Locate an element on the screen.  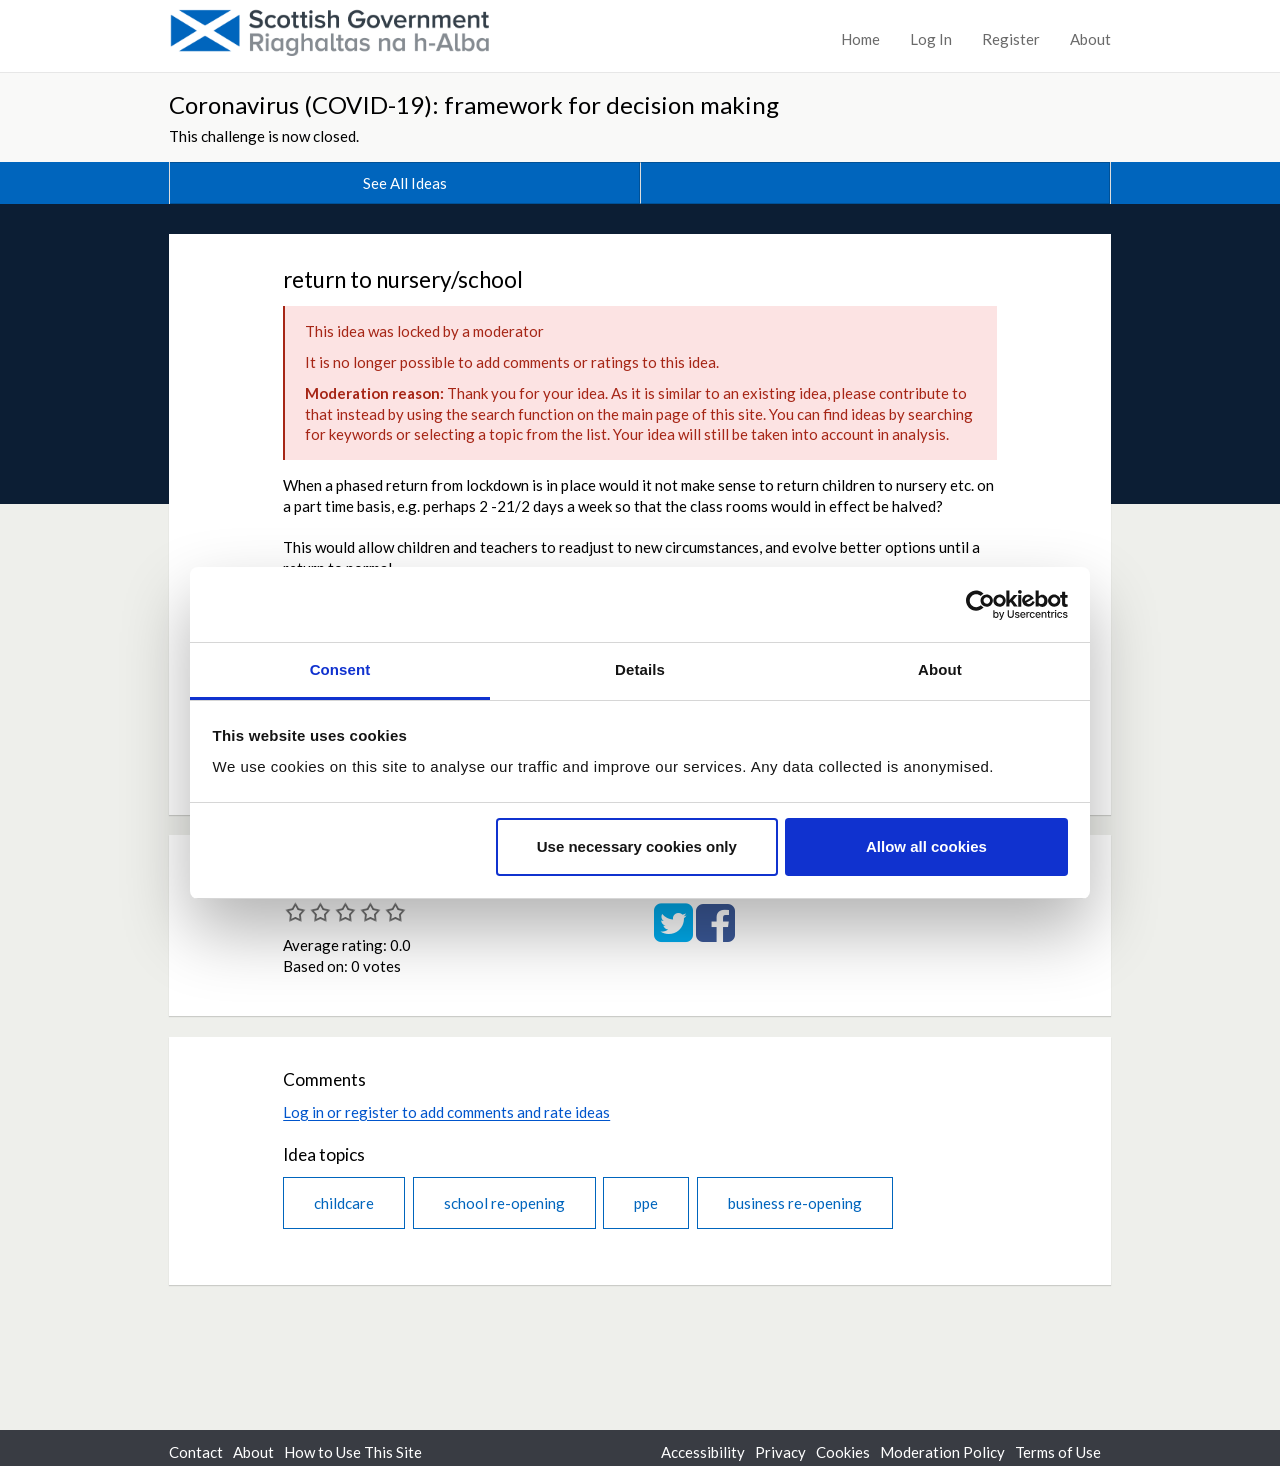
Register is located at coordinates (1011, 39).